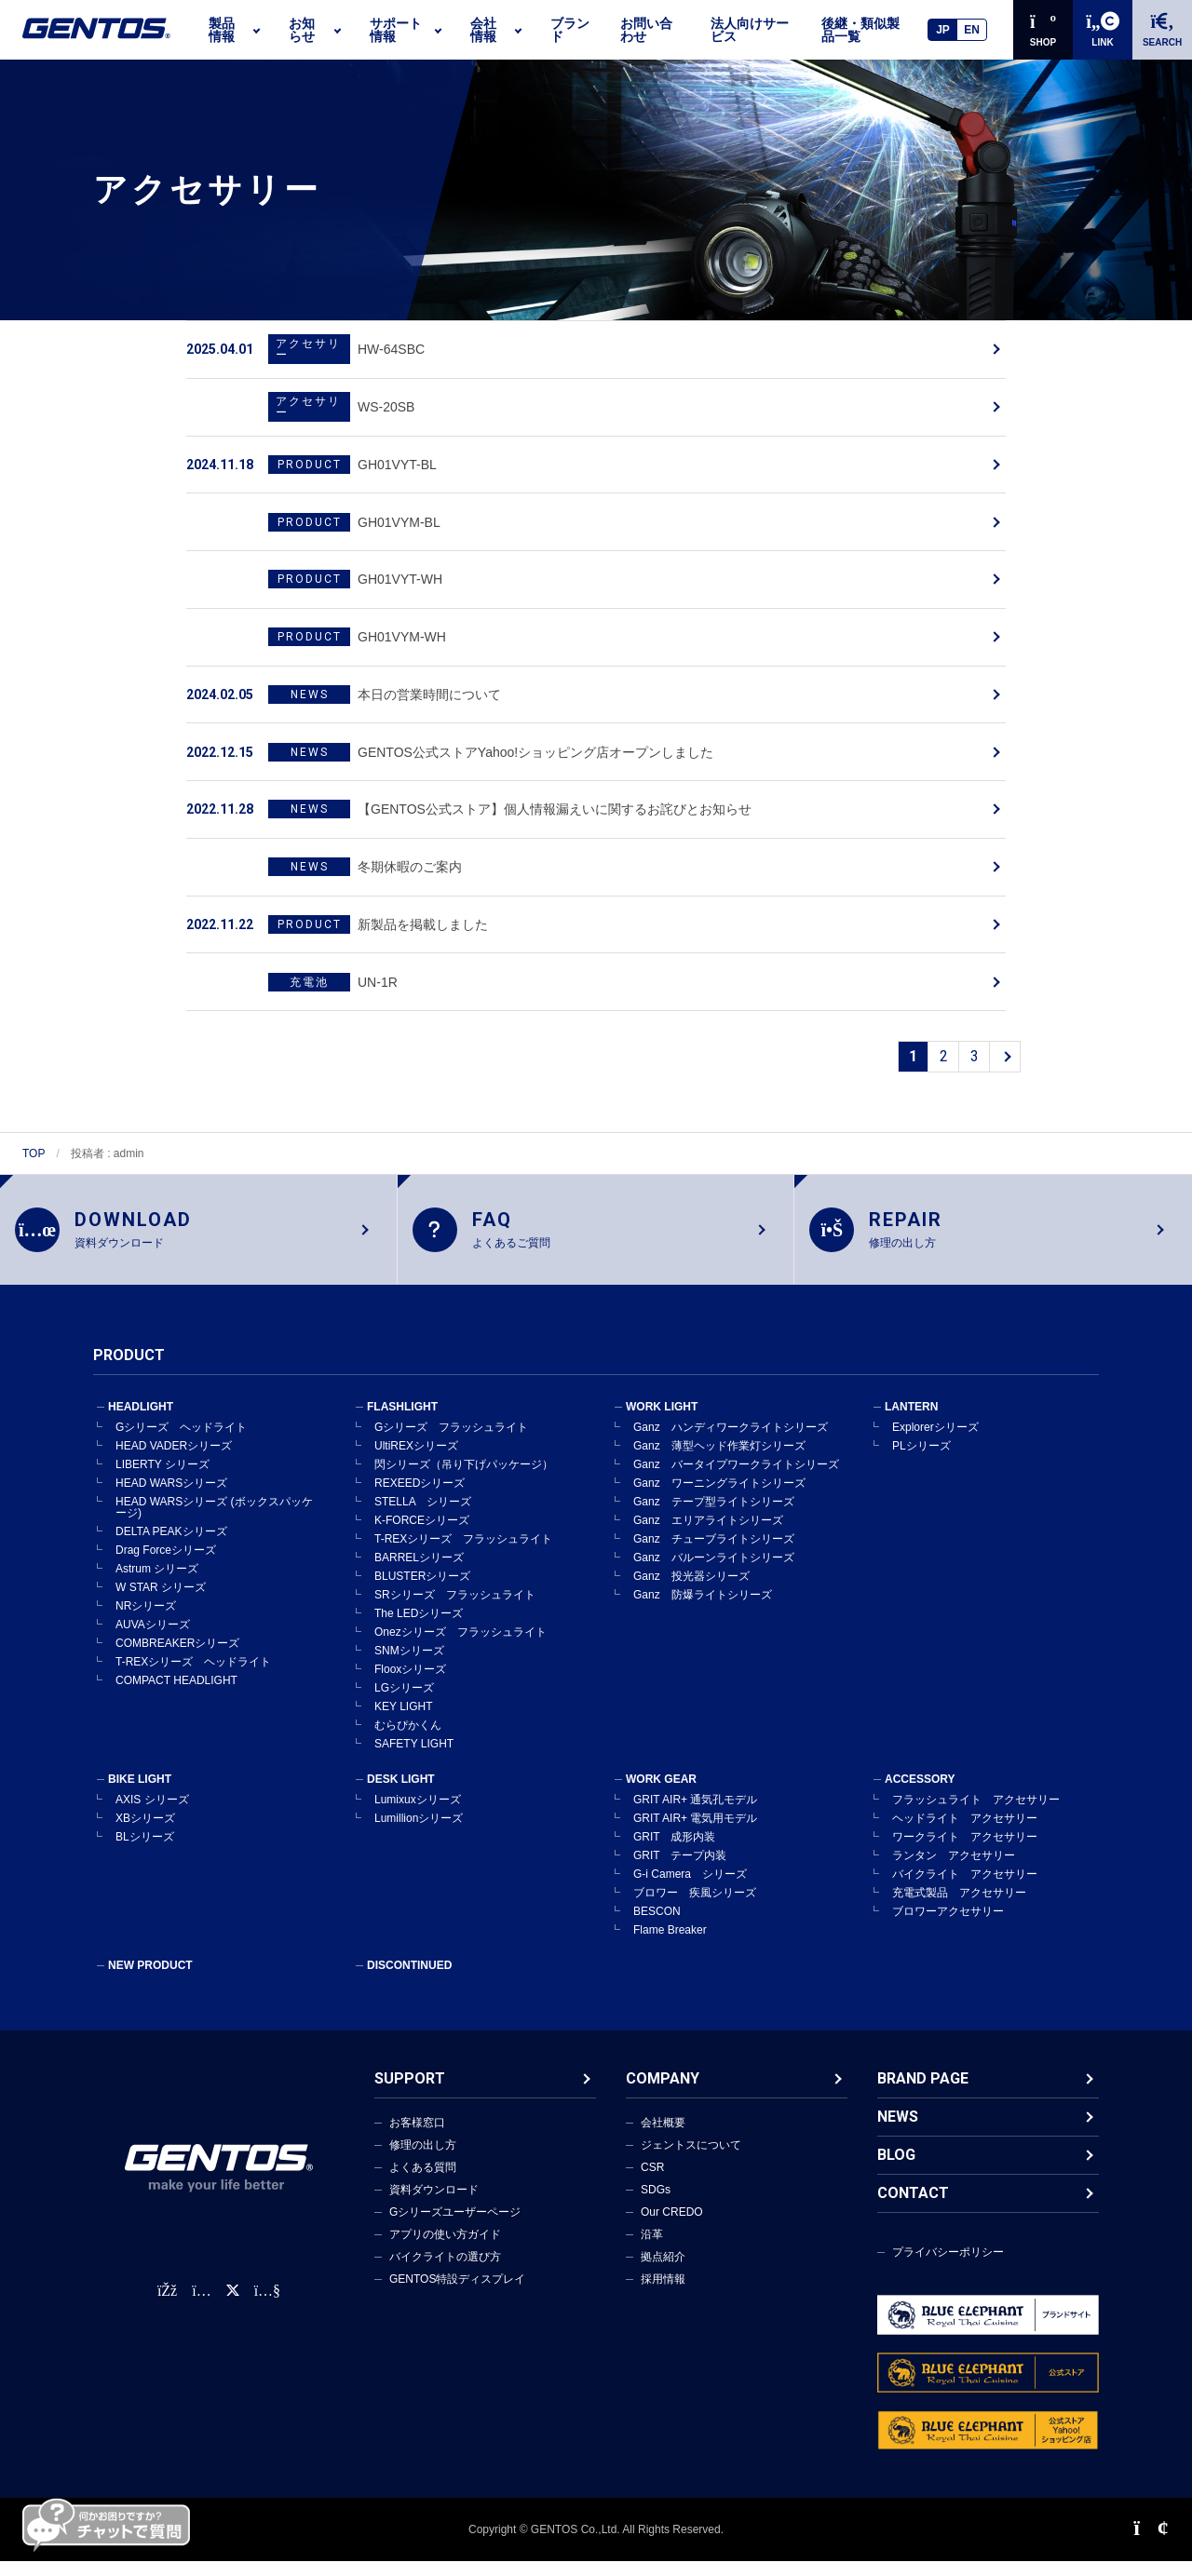 The image size is (1192, 2576). I want to click on UltiREXシリーズ, so click(416, 1460).